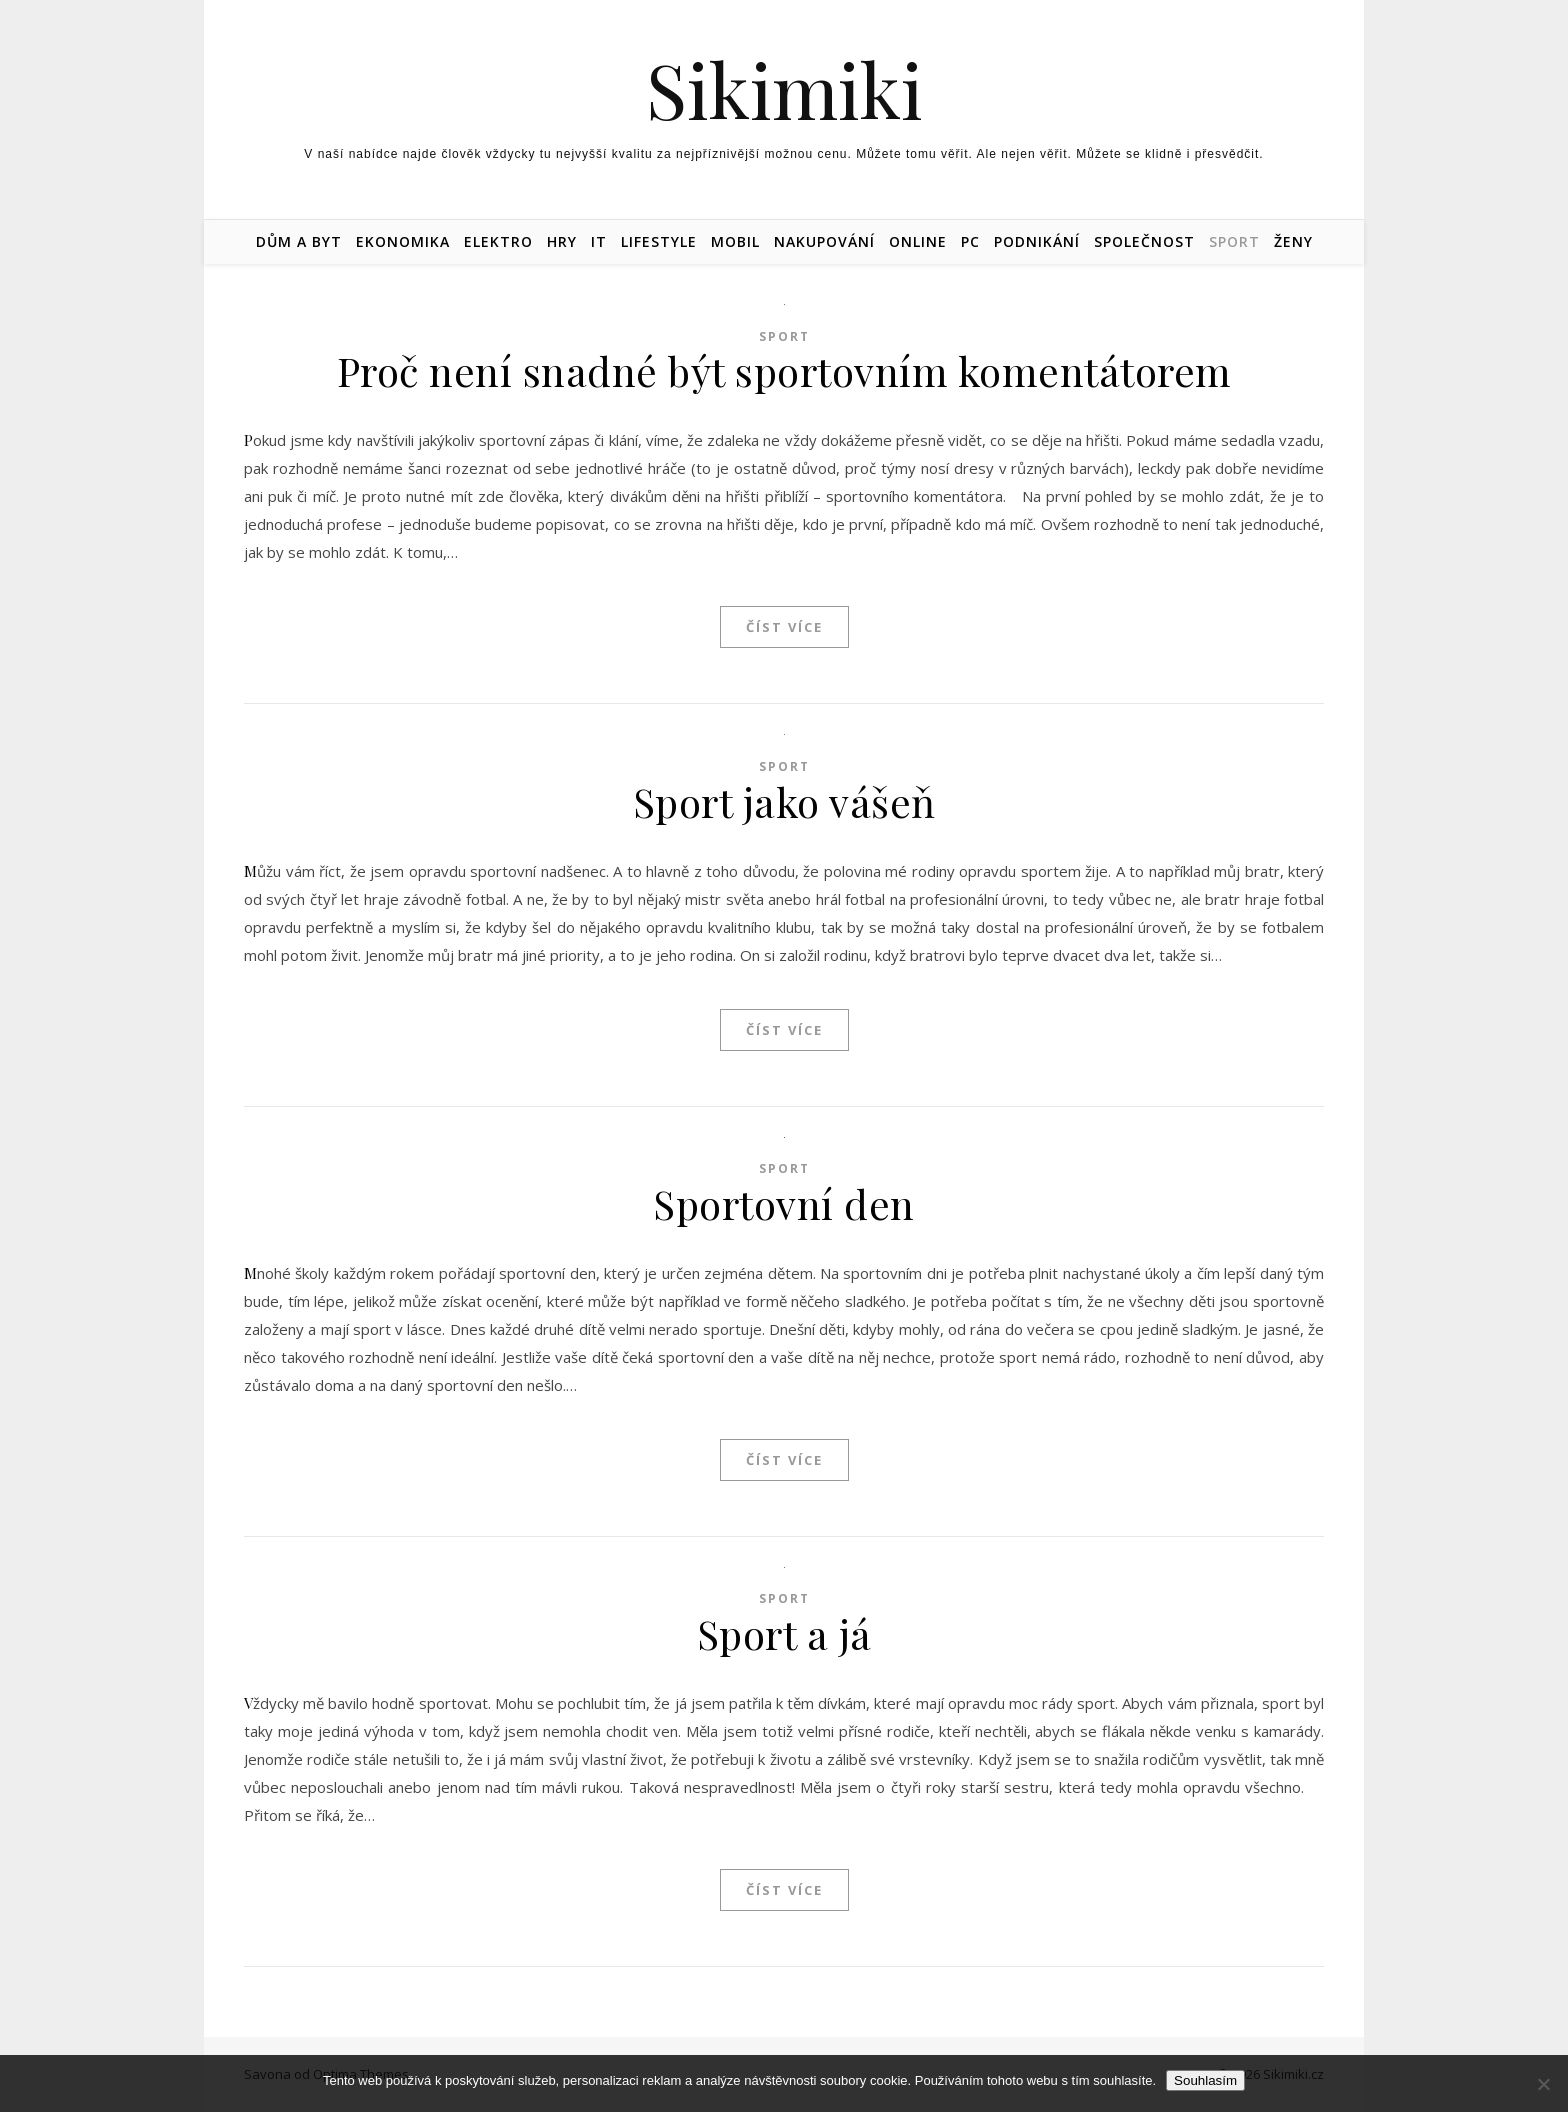 Image resolution: width=1568 pixels, height=2112 pixels. Describe the element at coordinates (784, 1203) in the screenshot. I see `Sportovní den` at that location.